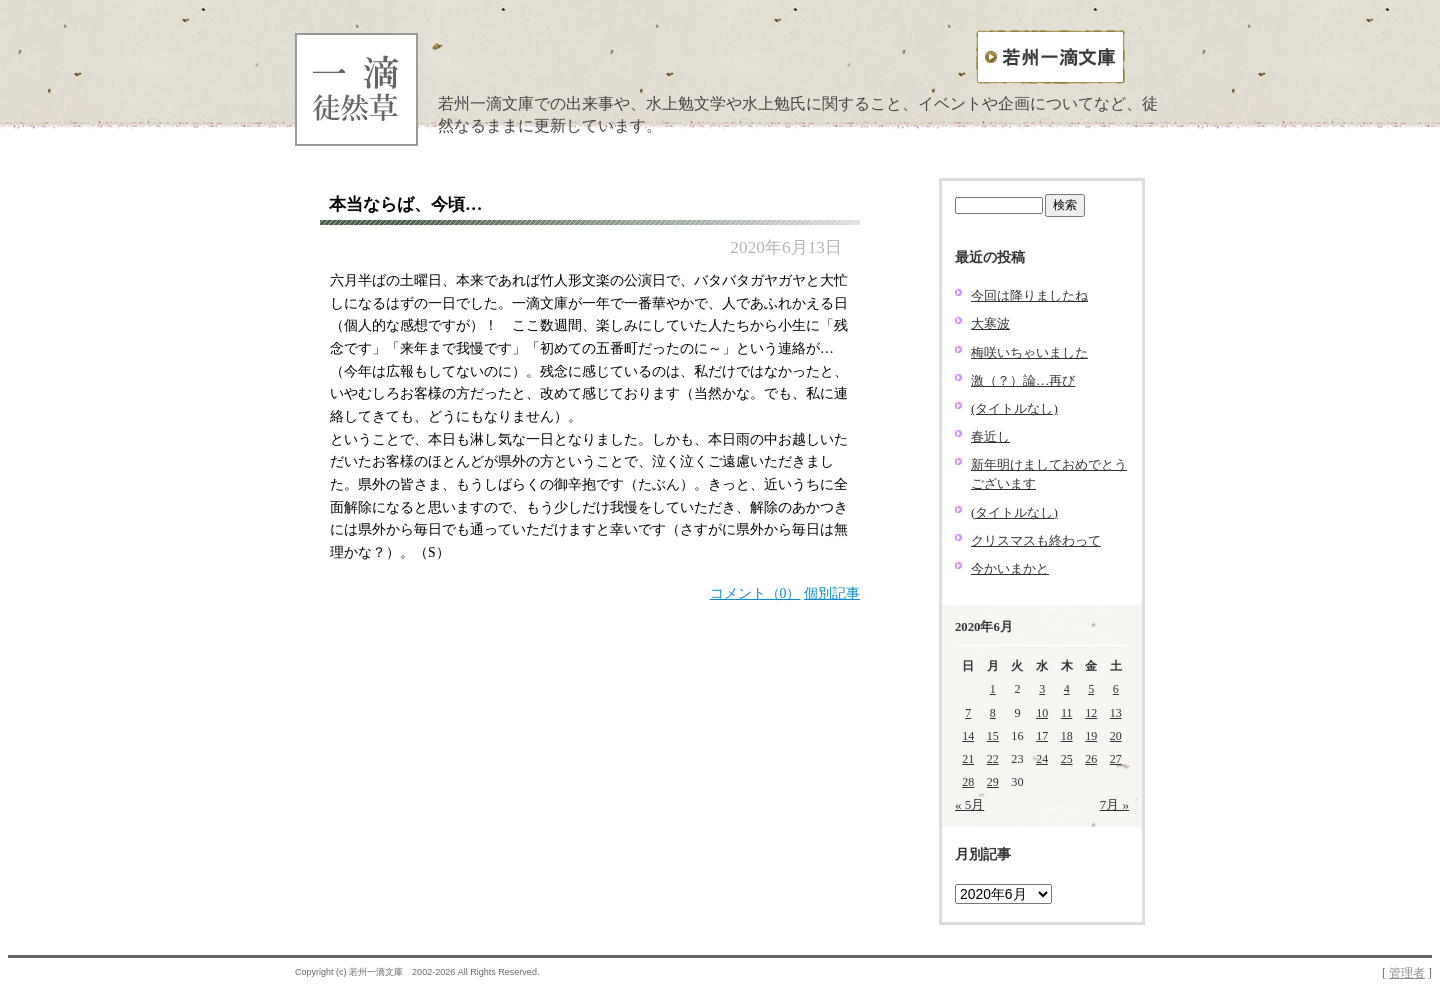 This screenshot has height=995, width=1440. I want to click on 15 [2020年6月15日 に投稿を公開], so click(993, 736).